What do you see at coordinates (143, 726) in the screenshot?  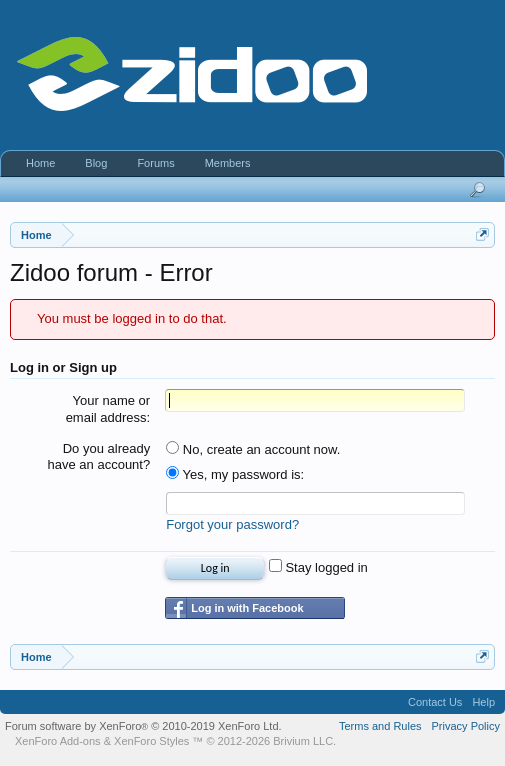 I see `Forum software by XenForo` at bounding box center [143, 726].